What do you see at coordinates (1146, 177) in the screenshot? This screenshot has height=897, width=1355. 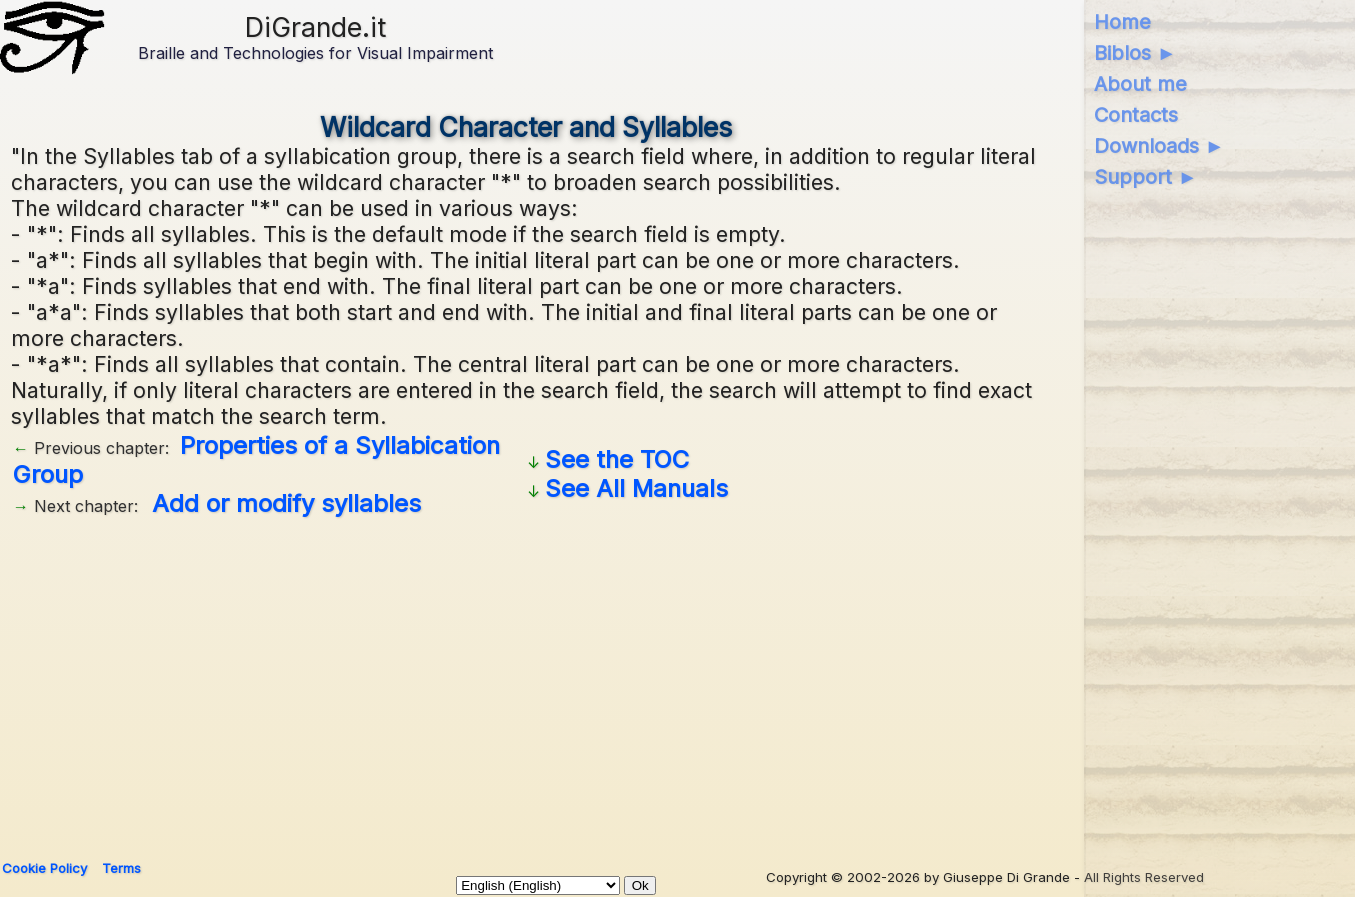 I see `Support ►` at bounding box center [1146, 177].